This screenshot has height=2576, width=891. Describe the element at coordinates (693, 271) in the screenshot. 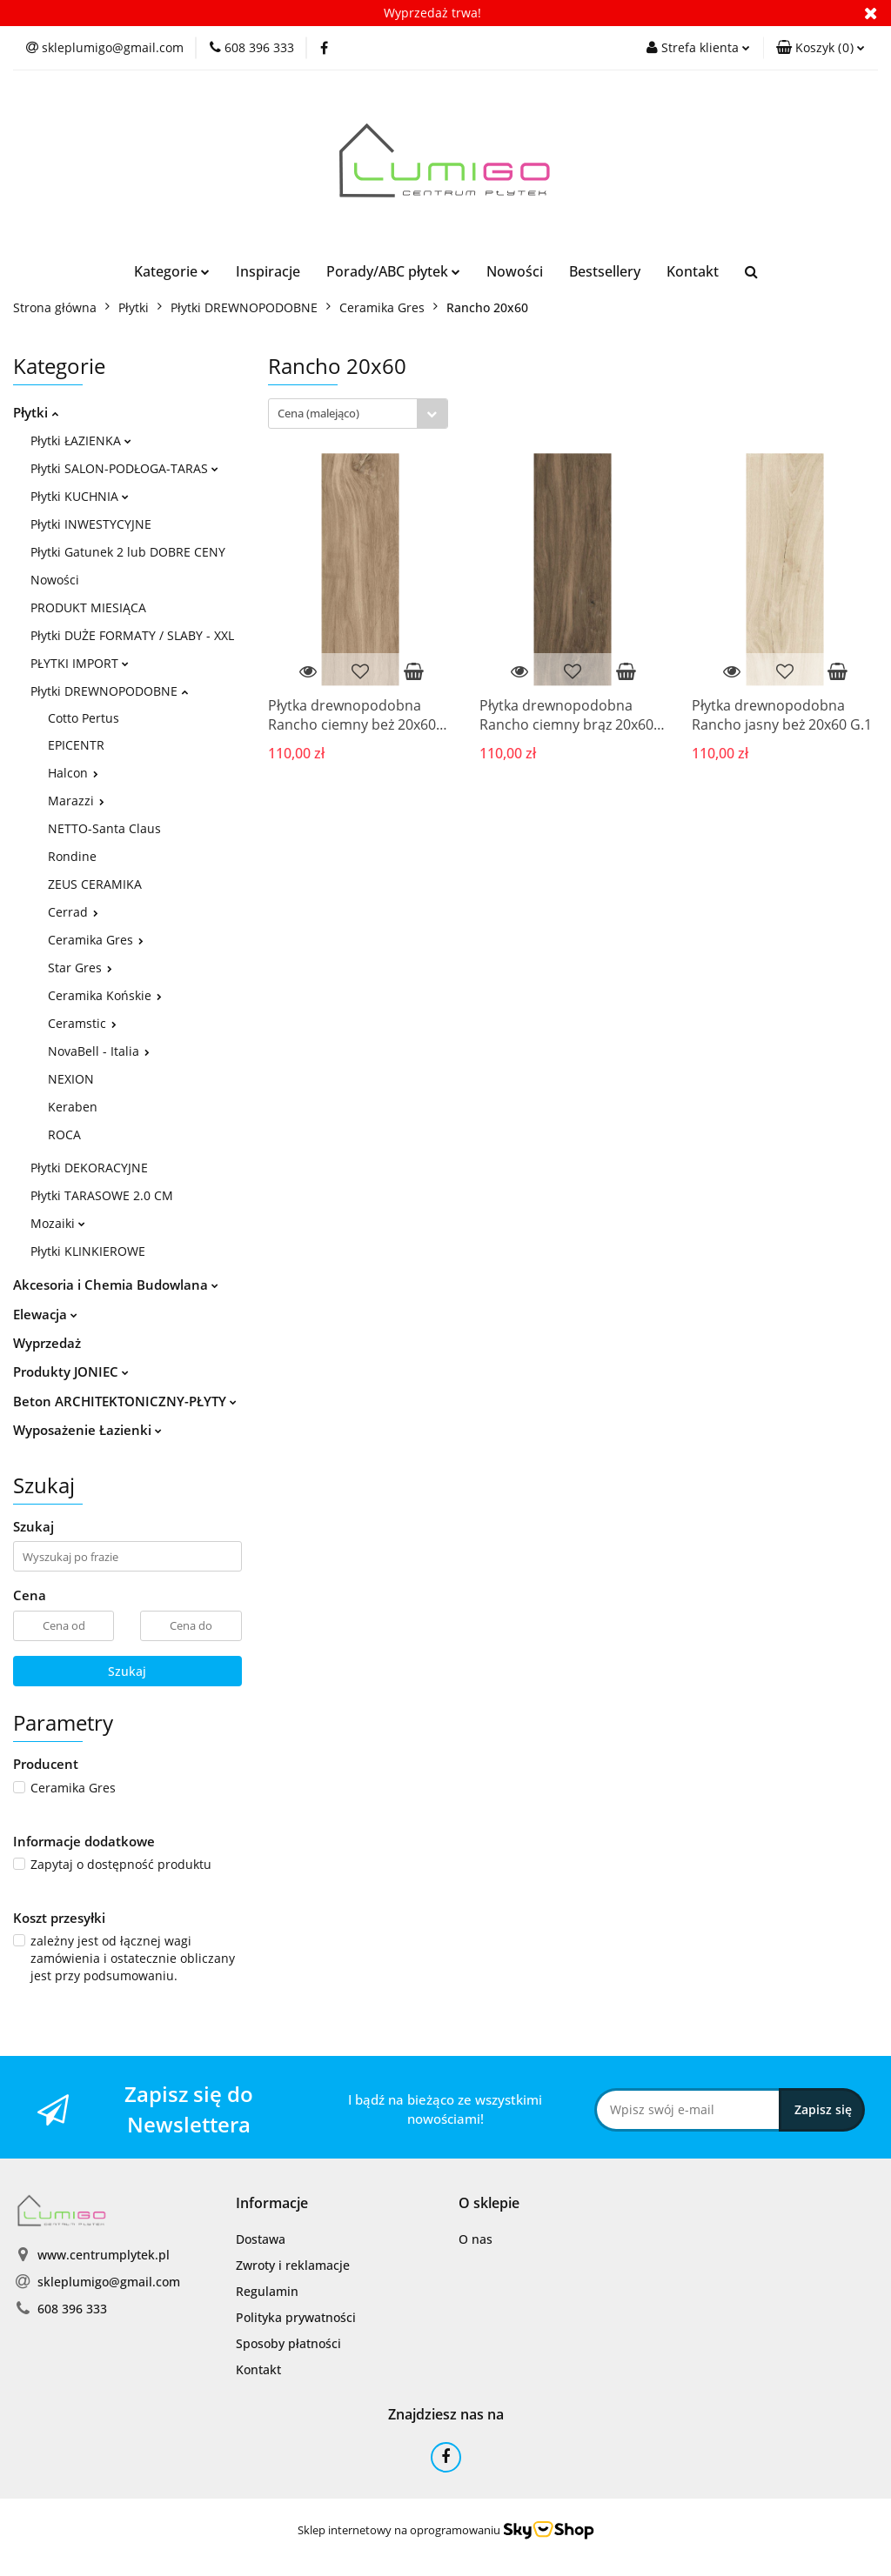

I see `Kontakt` at that location.